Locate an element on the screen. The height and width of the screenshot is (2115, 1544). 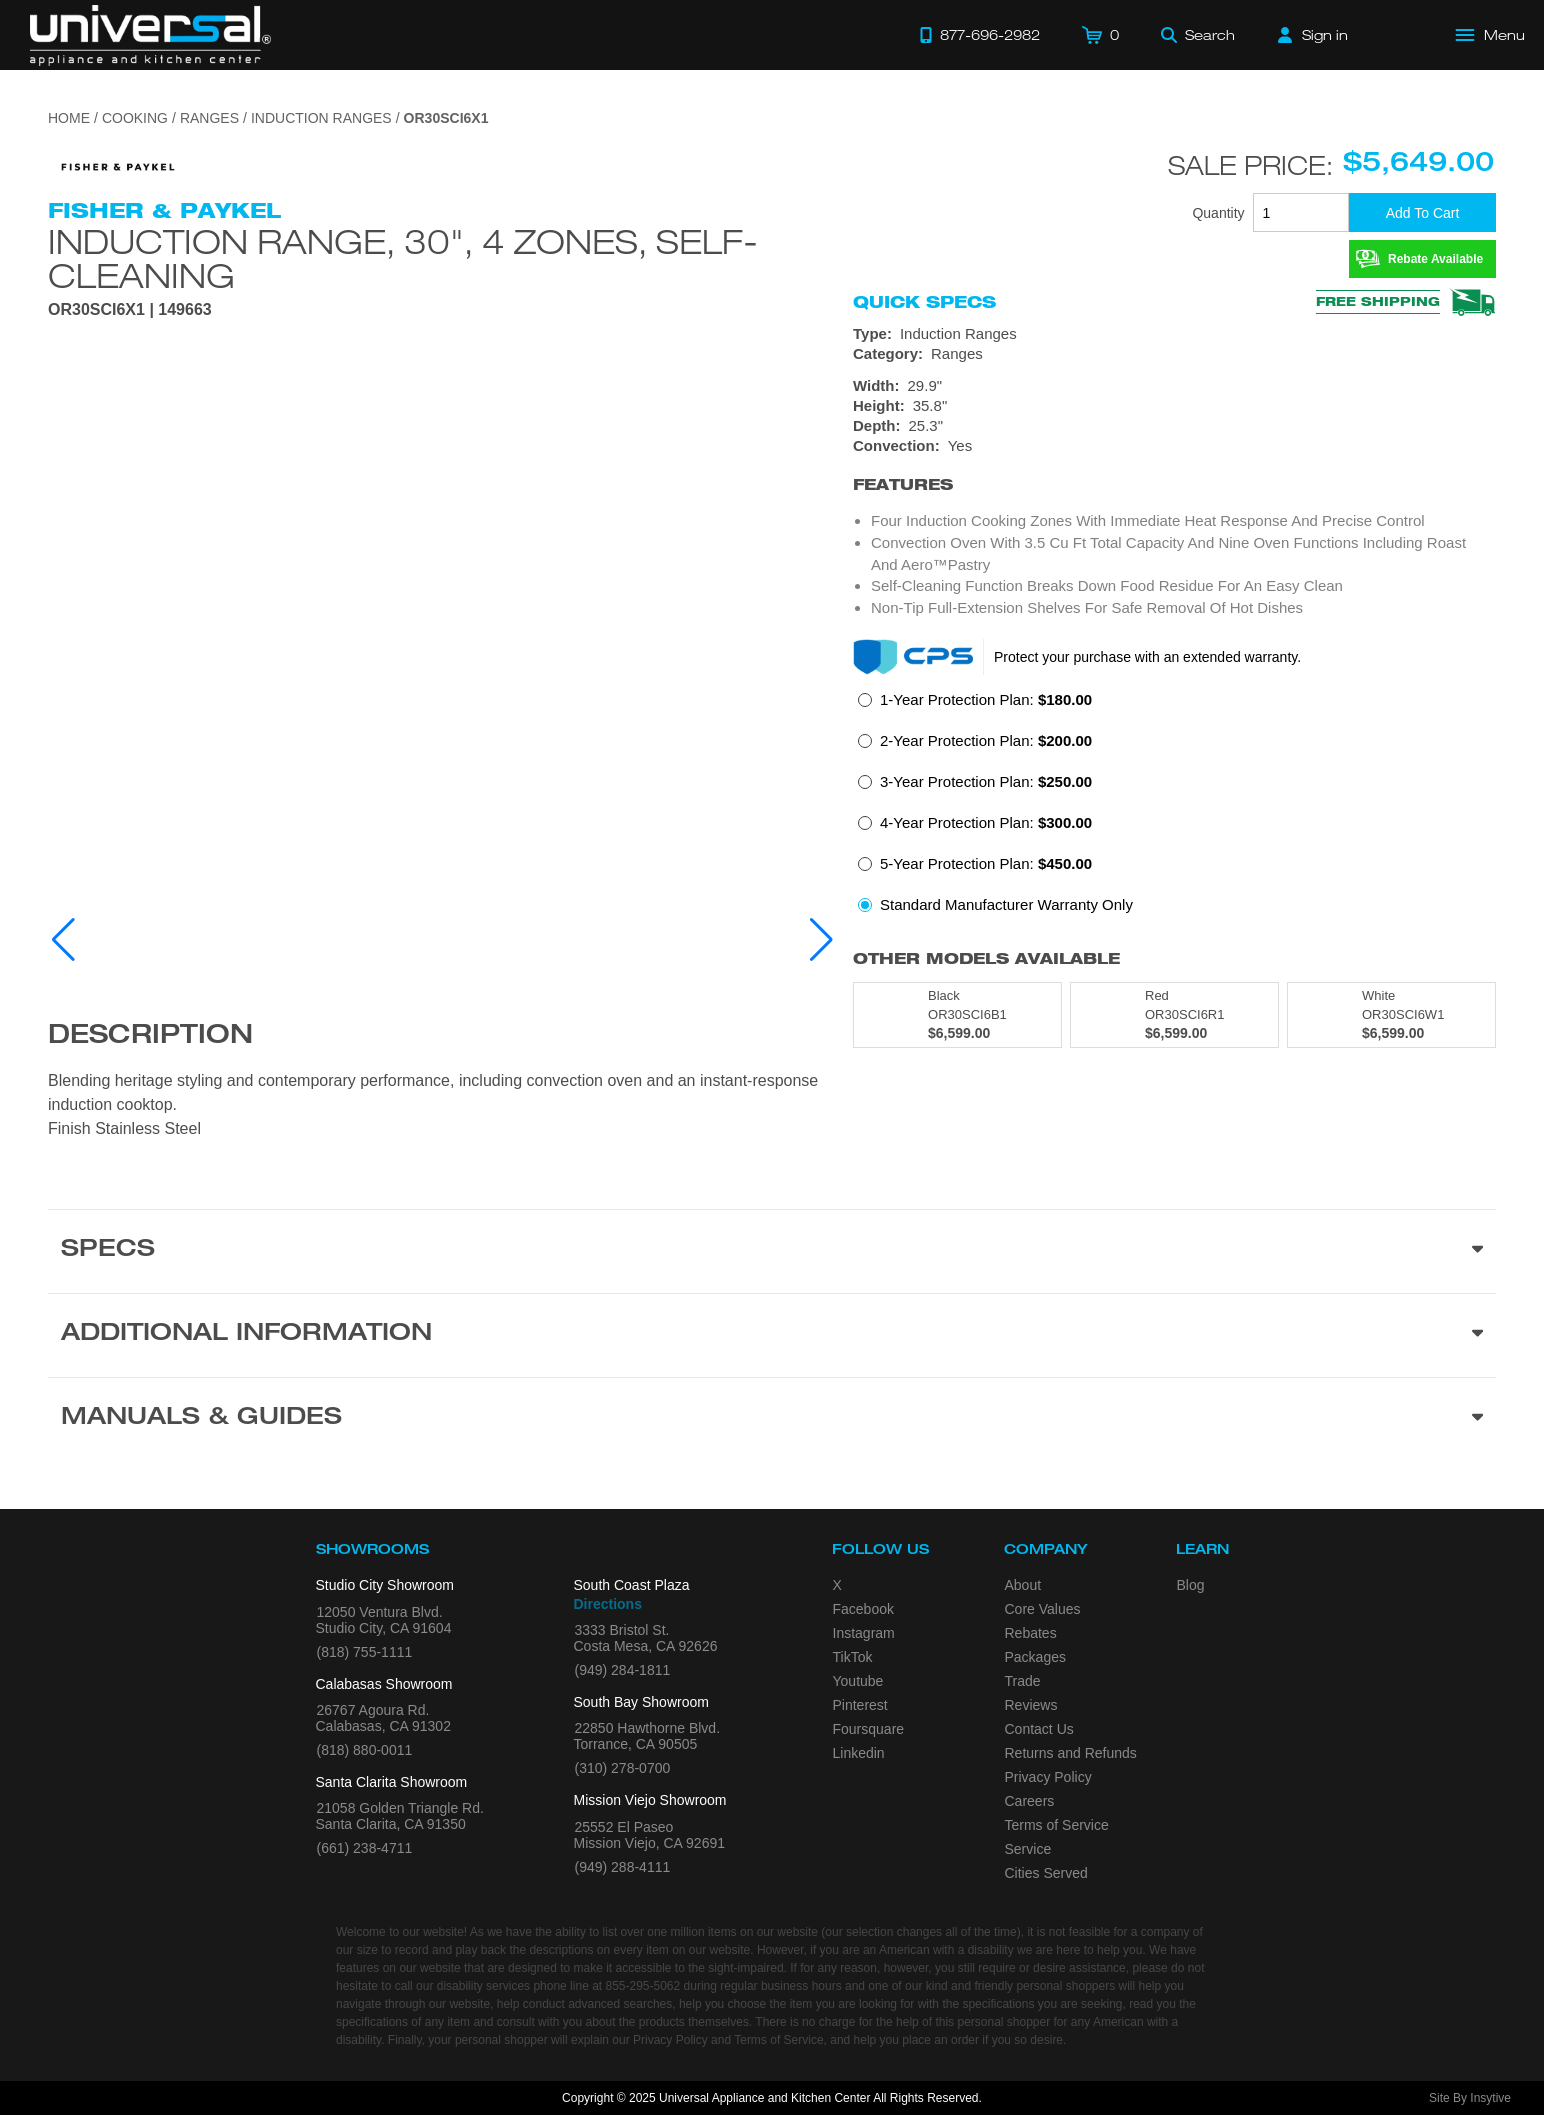
Directions is located at coordinates (608, 1604).